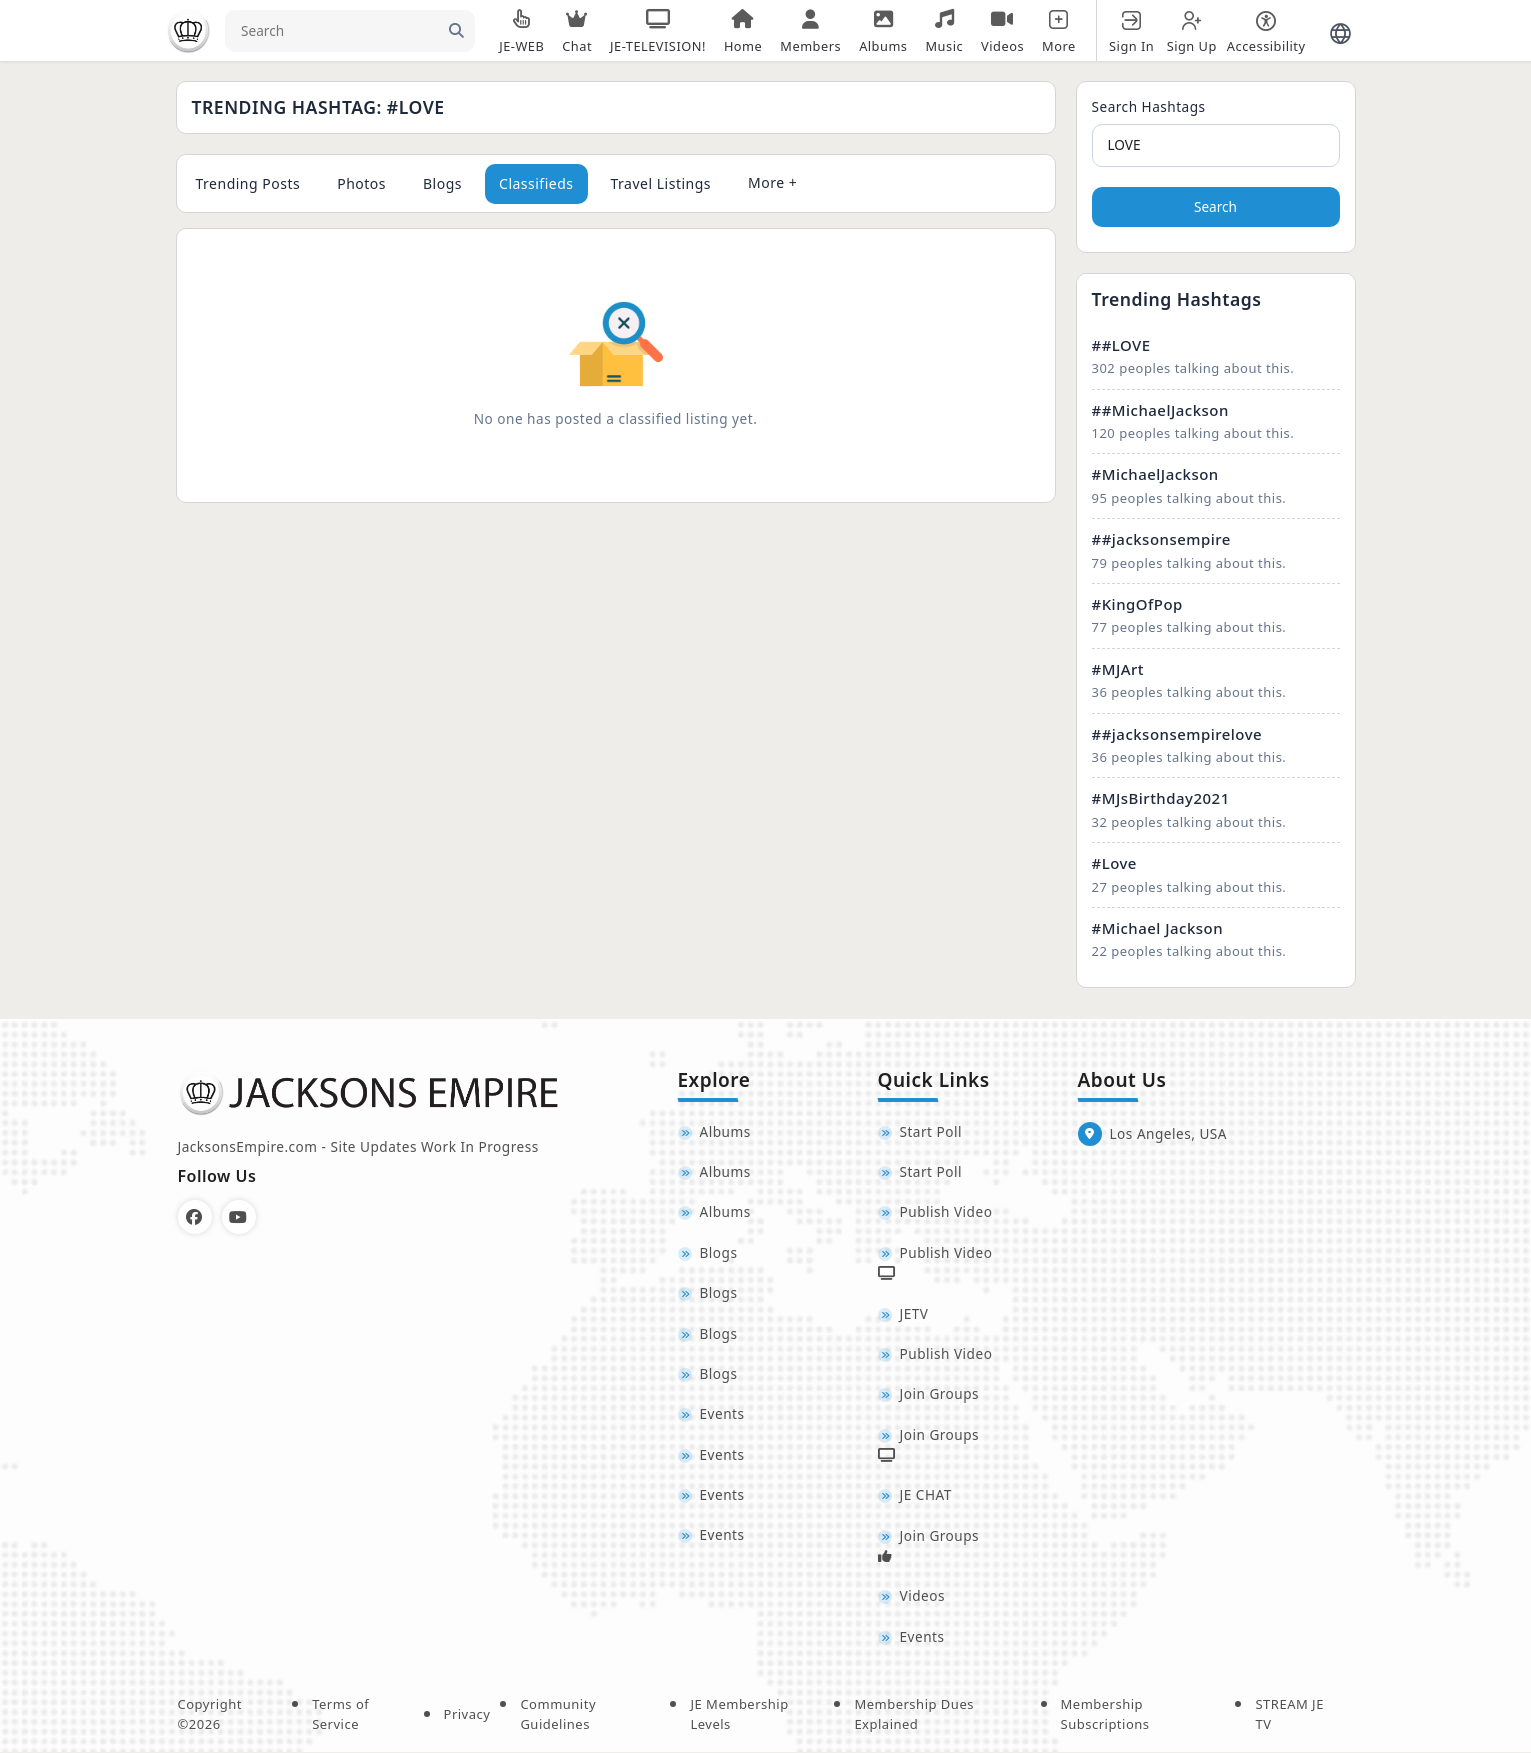 Image resolution: width=1531 pixels, height=1753 pixels. Describe the element at coordinates (467, 1714) in the screenshot. I see `Privacy` at that location.